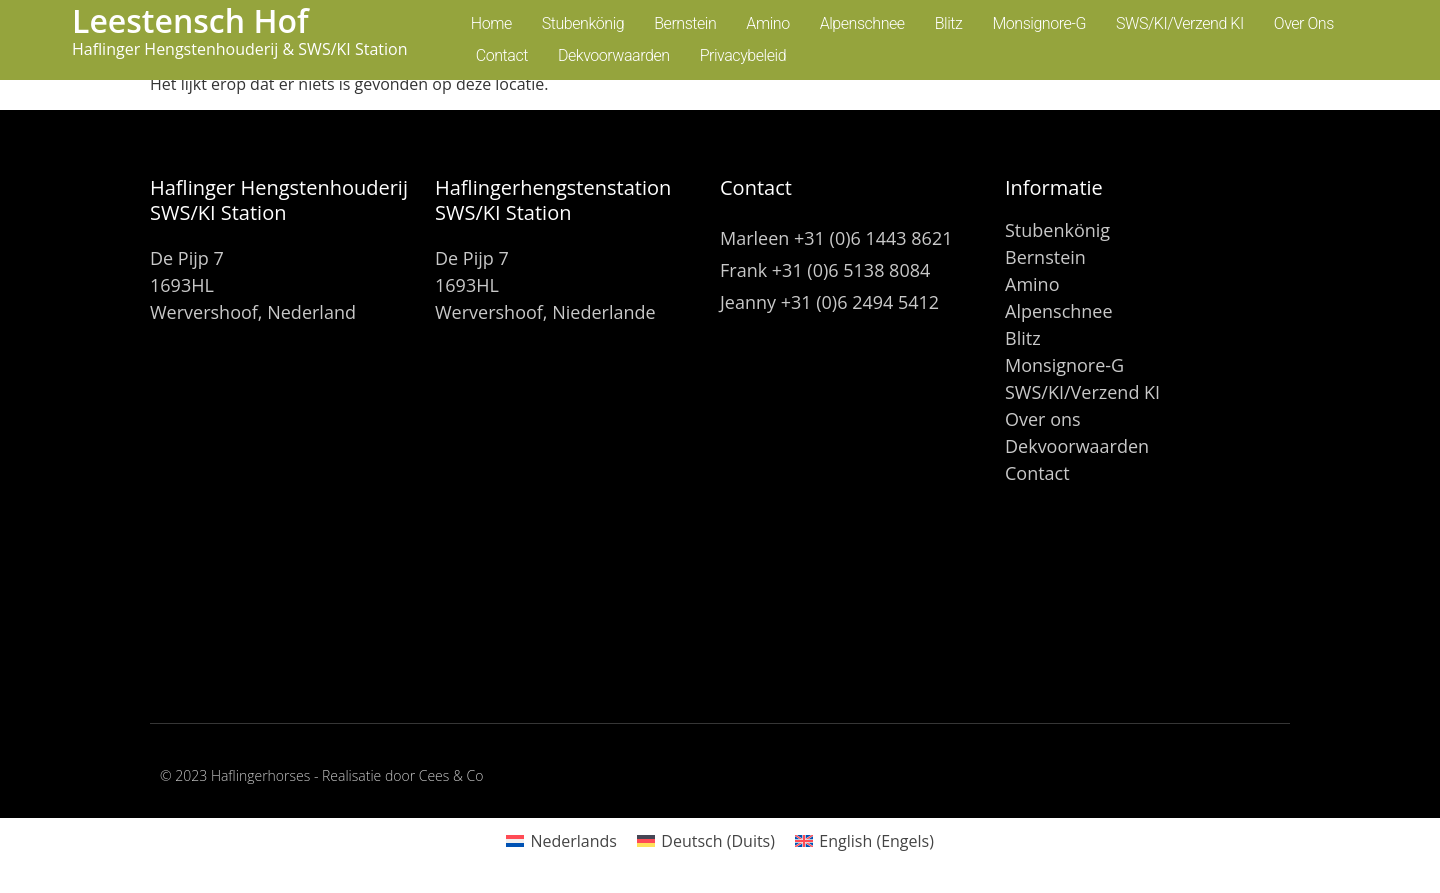 This screenshot has width=1440, height=893. What do you see at coordinates (1039, 23) in the screenshot?
I see `Monsignore-G` at bounding box center [1039, 23].